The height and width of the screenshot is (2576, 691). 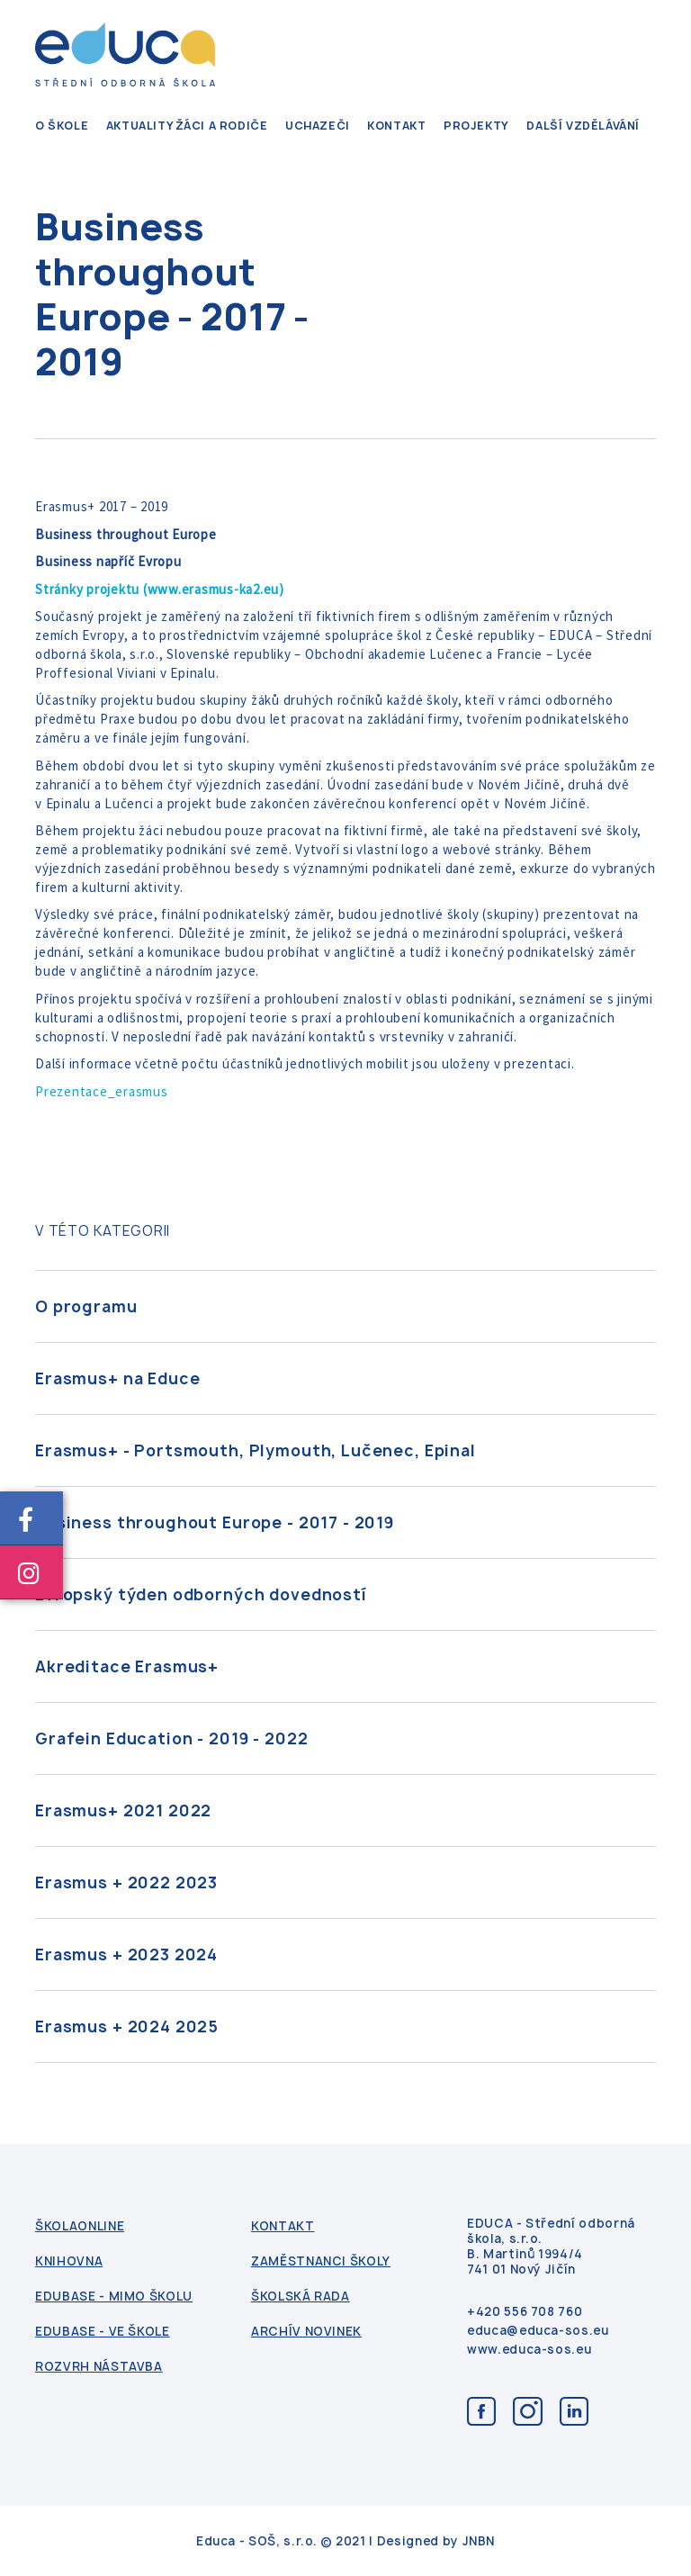 I want to click on Projekty, so click(x=476, y=125).